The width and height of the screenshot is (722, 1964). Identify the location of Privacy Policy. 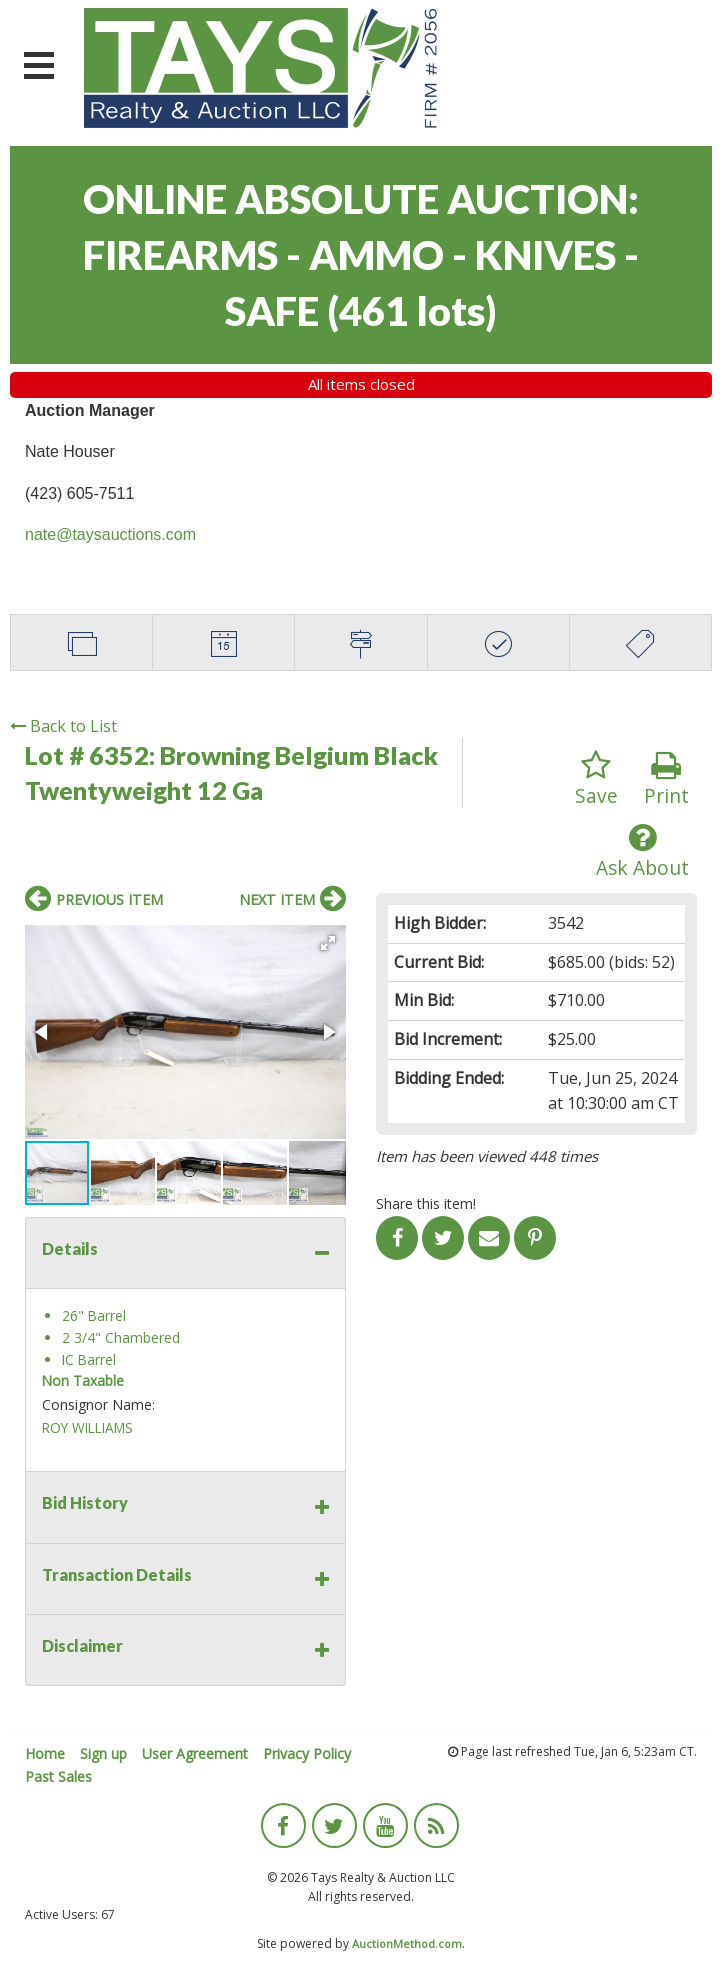
(307, 1753).